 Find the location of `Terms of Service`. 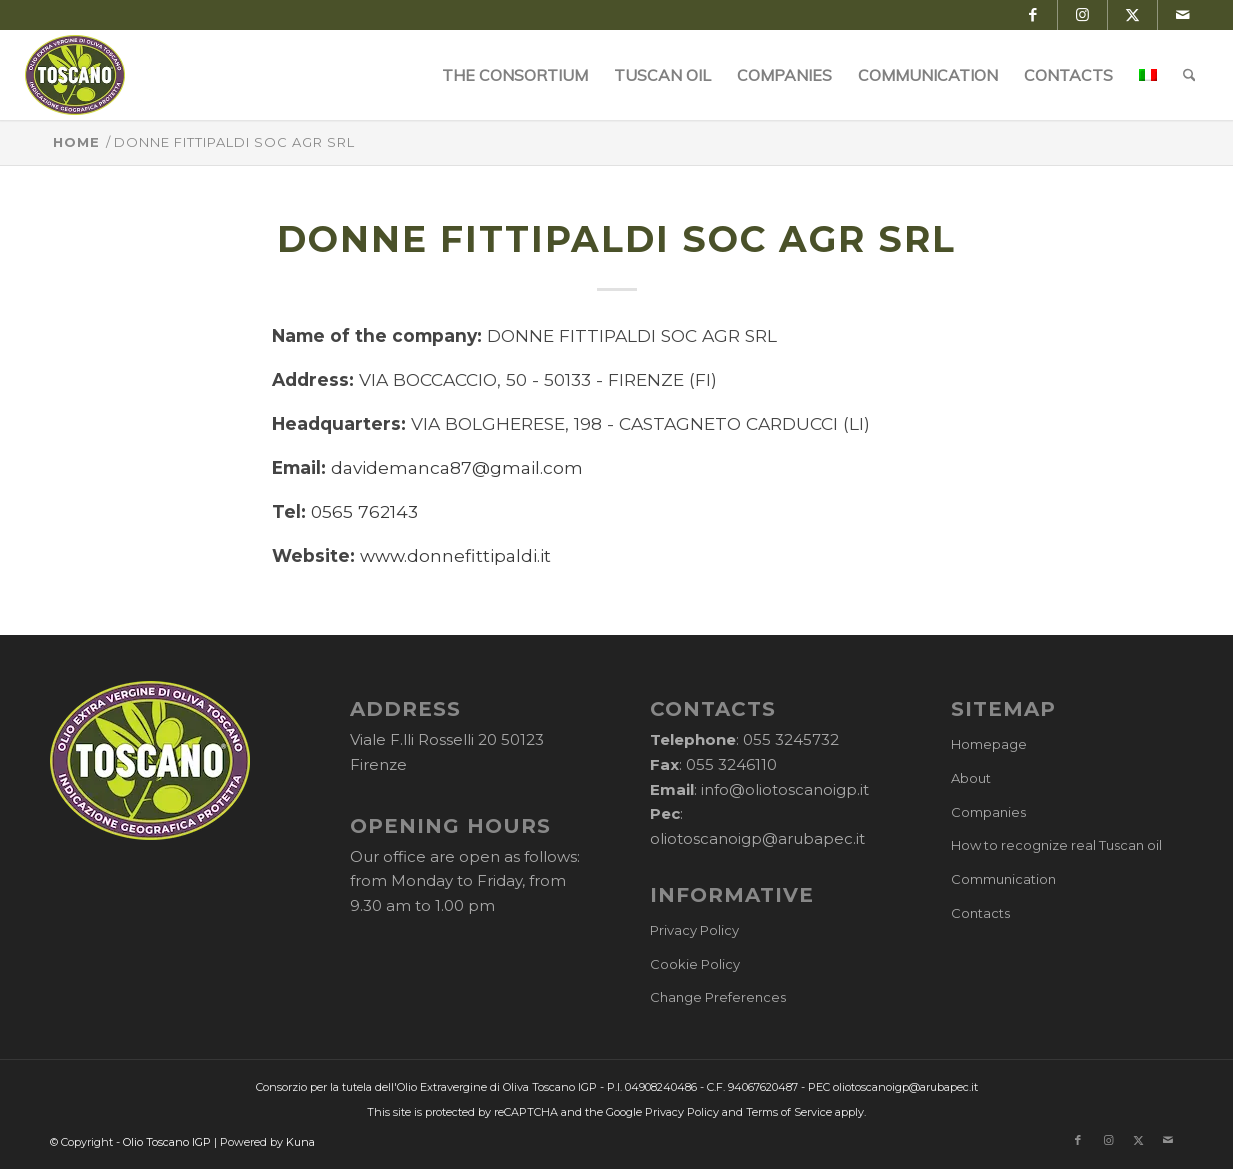

Terms of Service is located at coordinates (789, 1112).